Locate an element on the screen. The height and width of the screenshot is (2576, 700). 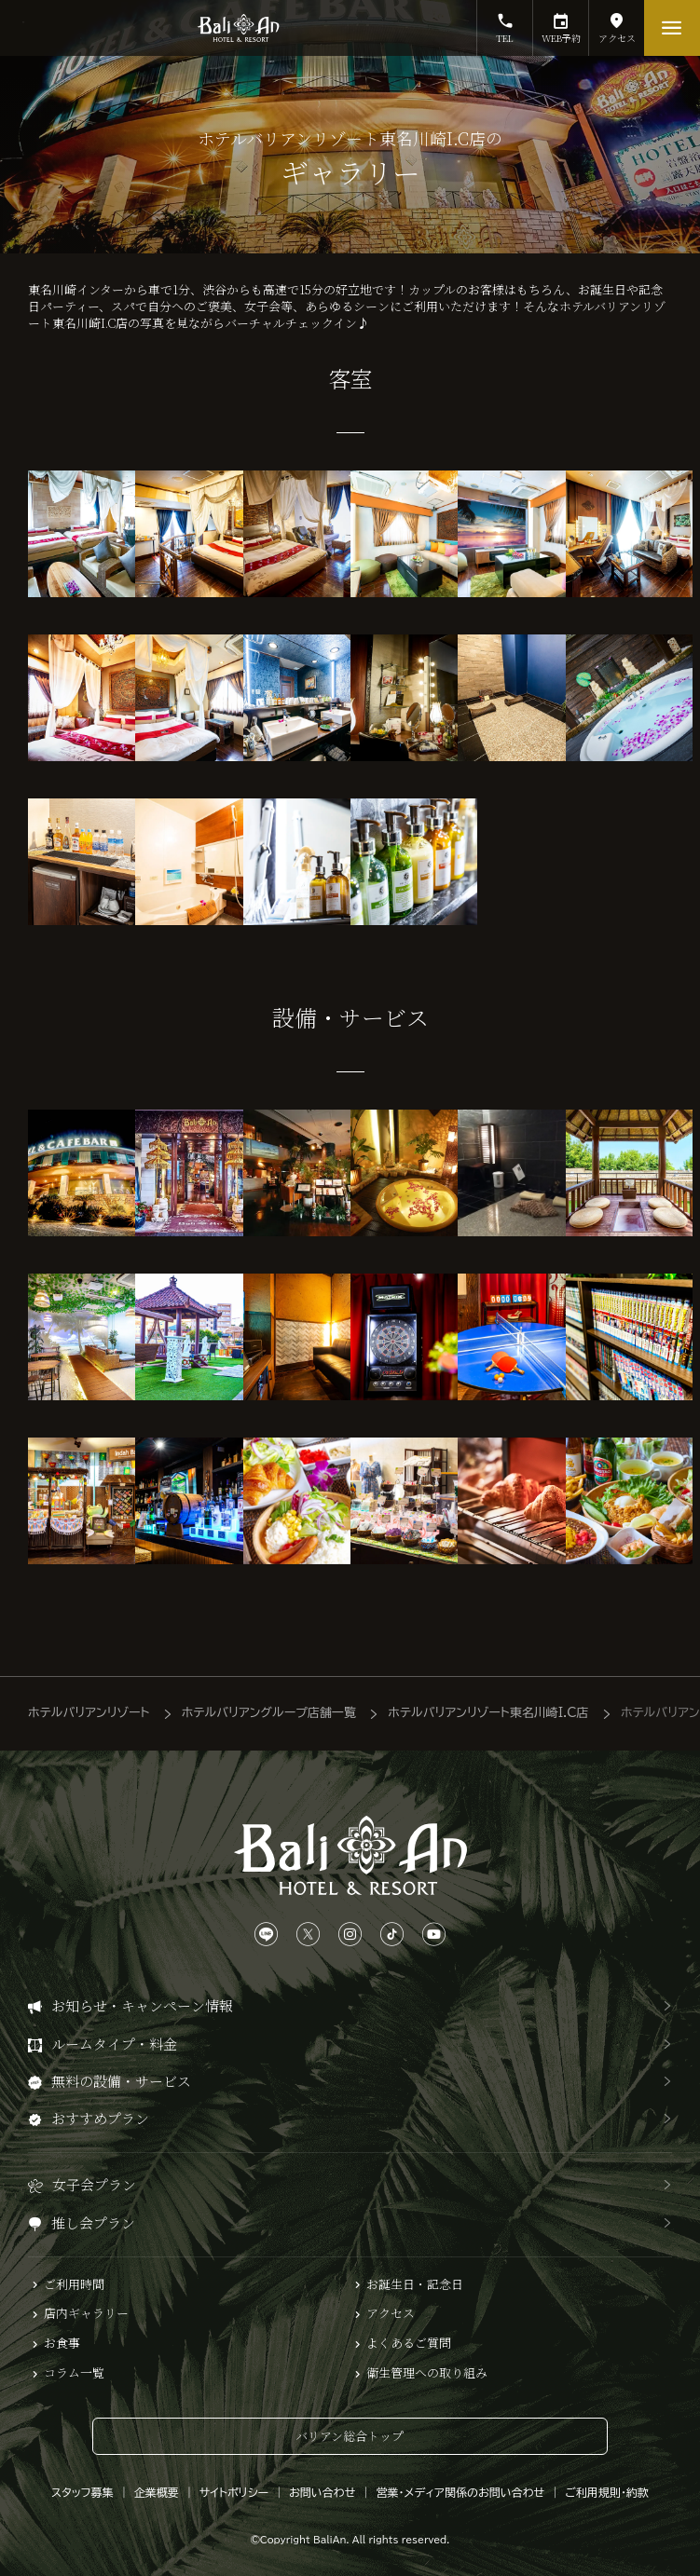
TEL is located at coordinates (504, 22).